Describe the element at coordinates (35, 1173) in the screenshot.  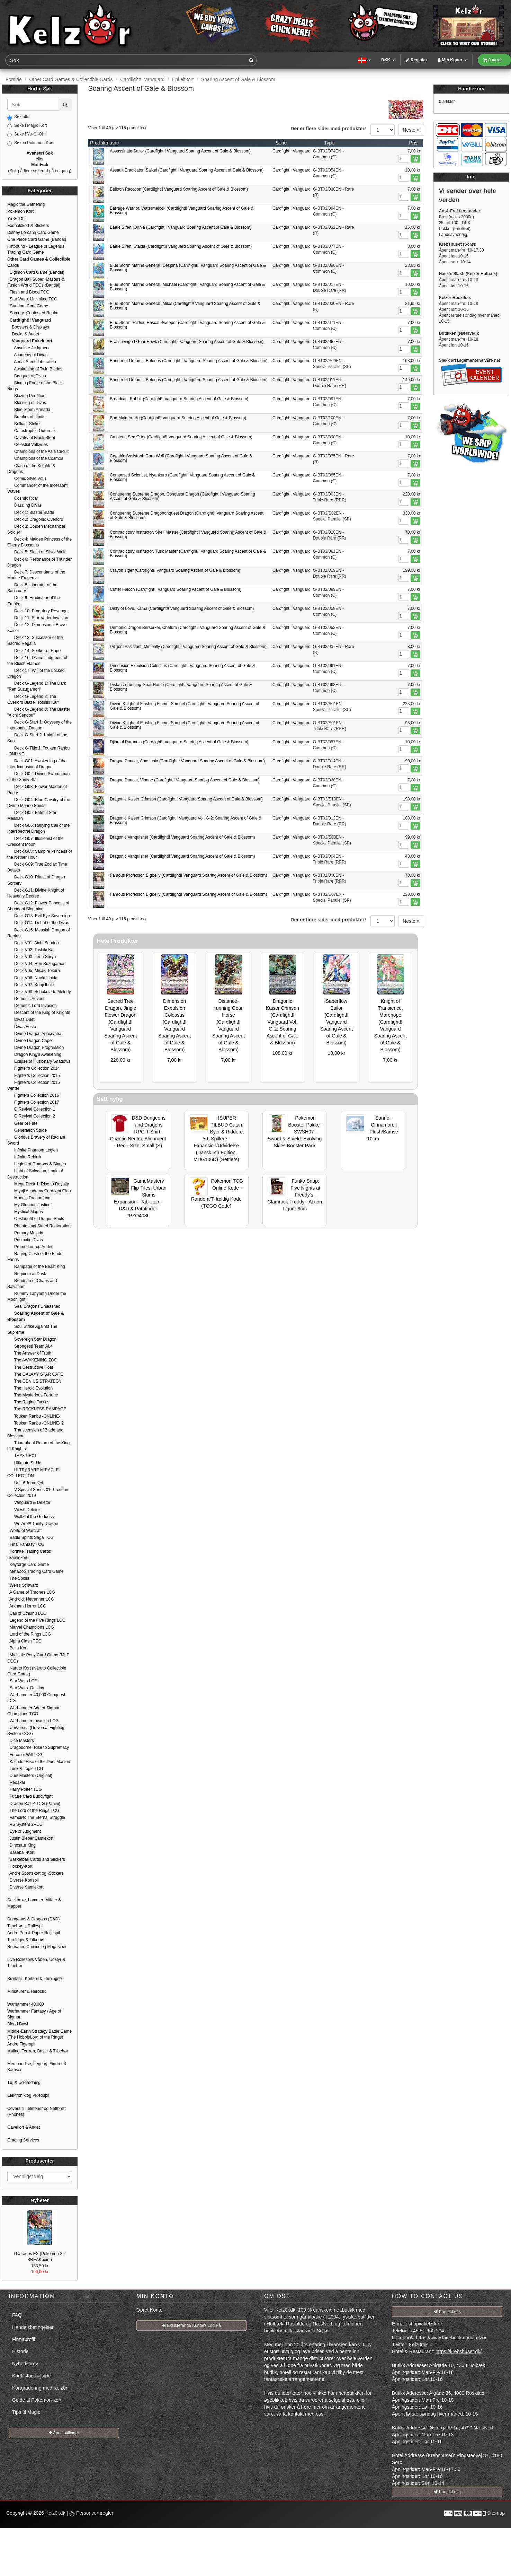
I see `Light of Salvation, Logic of Destruction` at that location.